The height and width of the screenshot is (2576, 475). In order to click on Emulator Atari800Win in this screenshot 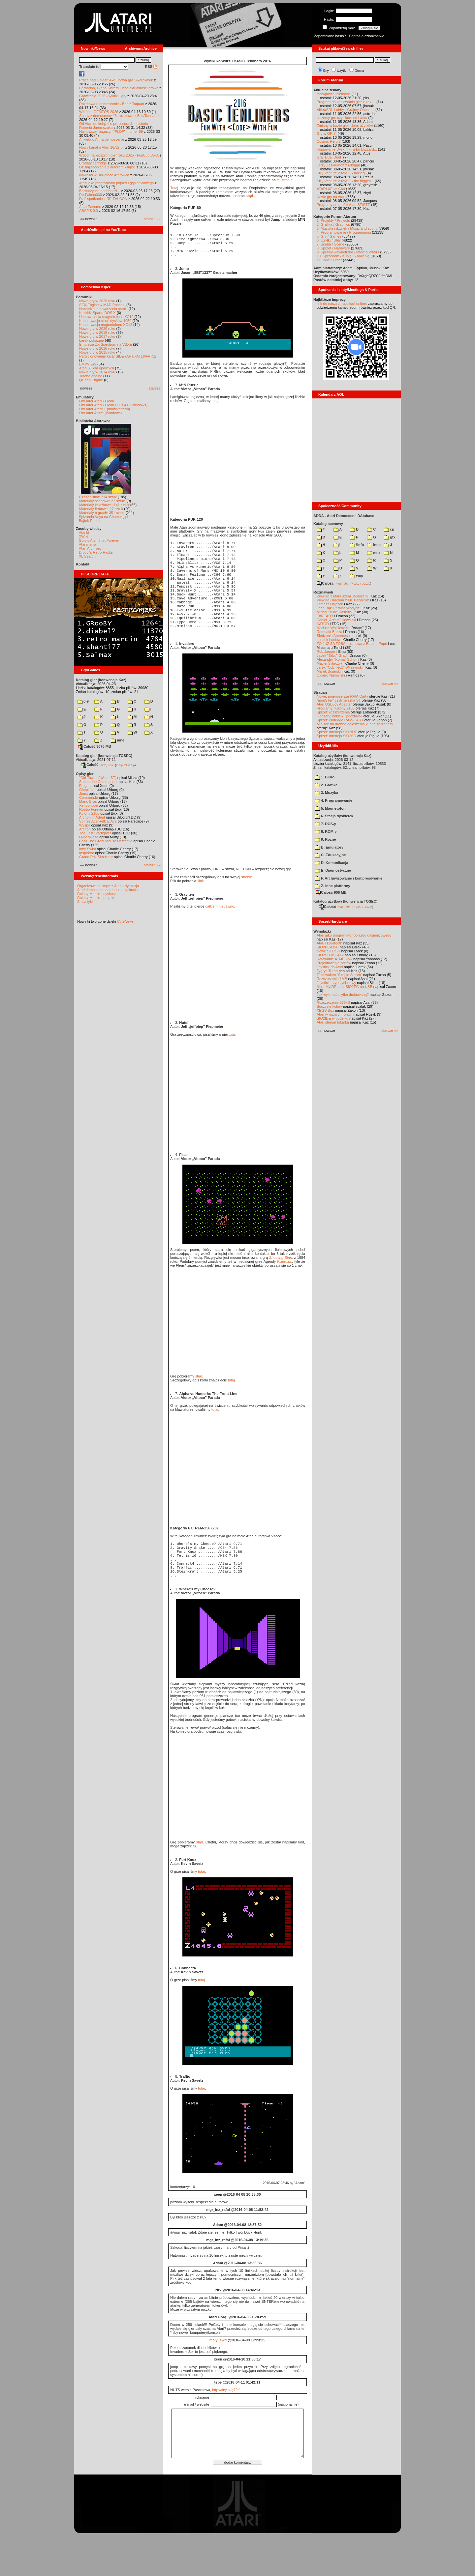, I will do `click(96, 401)`.